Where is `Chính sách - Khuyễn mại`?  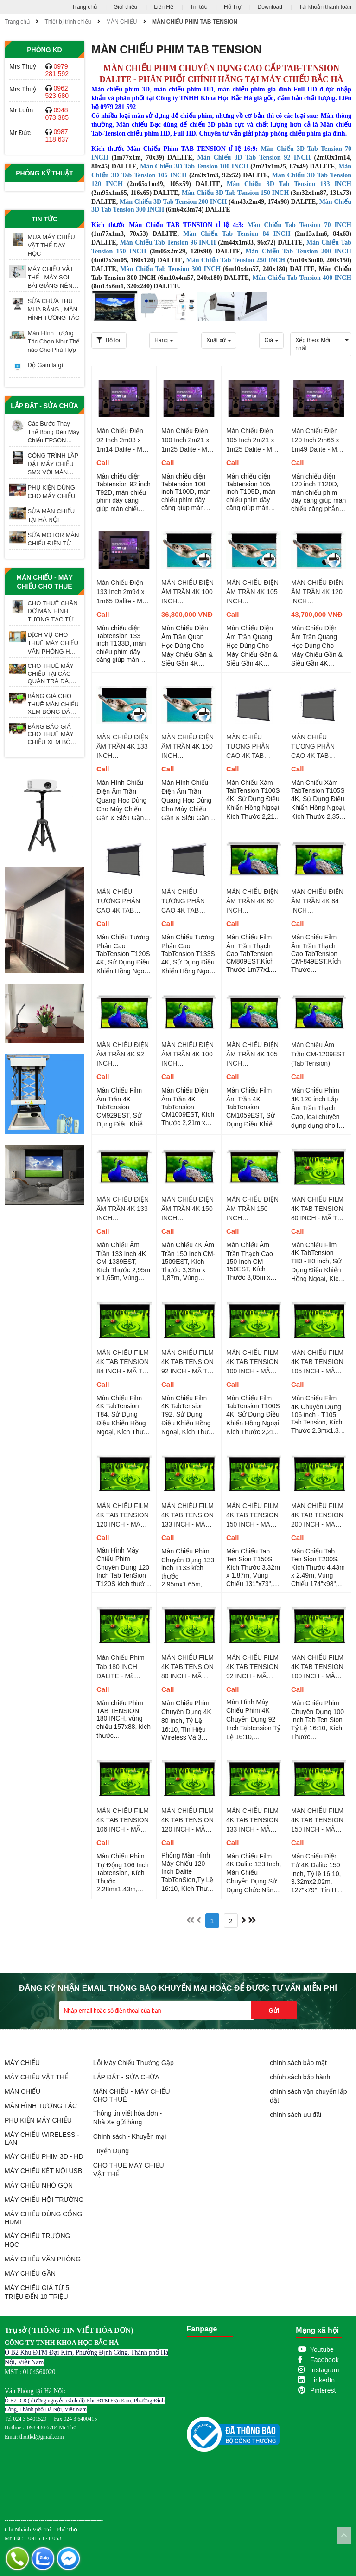
Chính sách - Khuyễn mại is located at coordinates (129, 2136).